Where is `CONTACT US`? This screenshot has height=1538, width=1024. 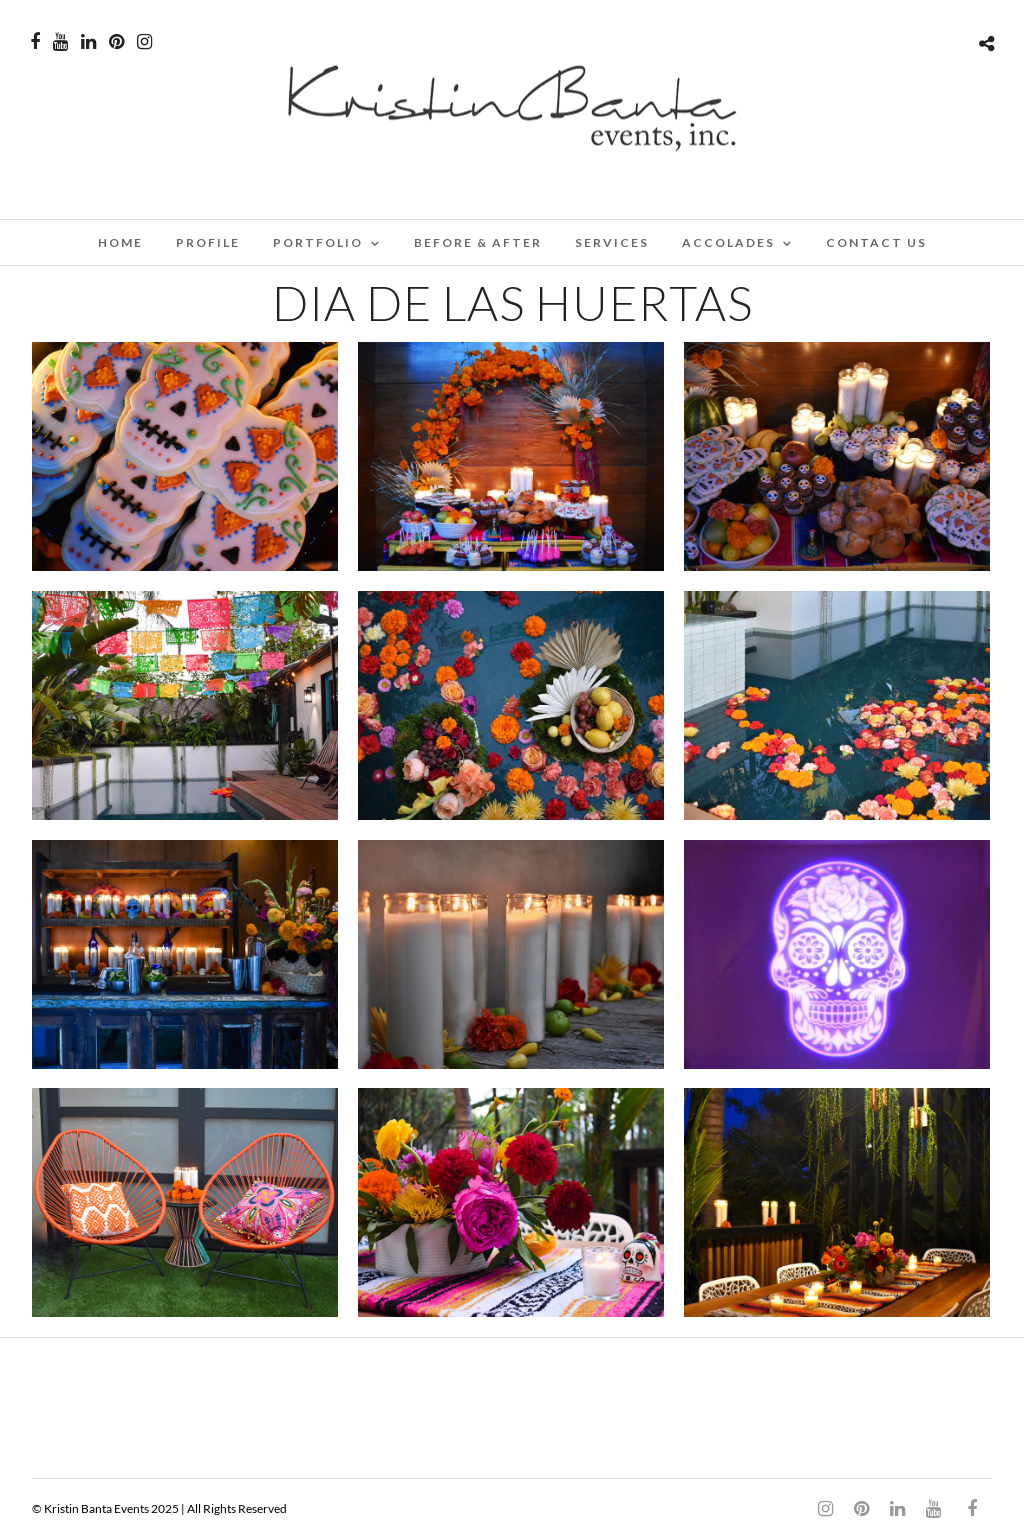
CONTACT US is located at coordinates (876, 242).